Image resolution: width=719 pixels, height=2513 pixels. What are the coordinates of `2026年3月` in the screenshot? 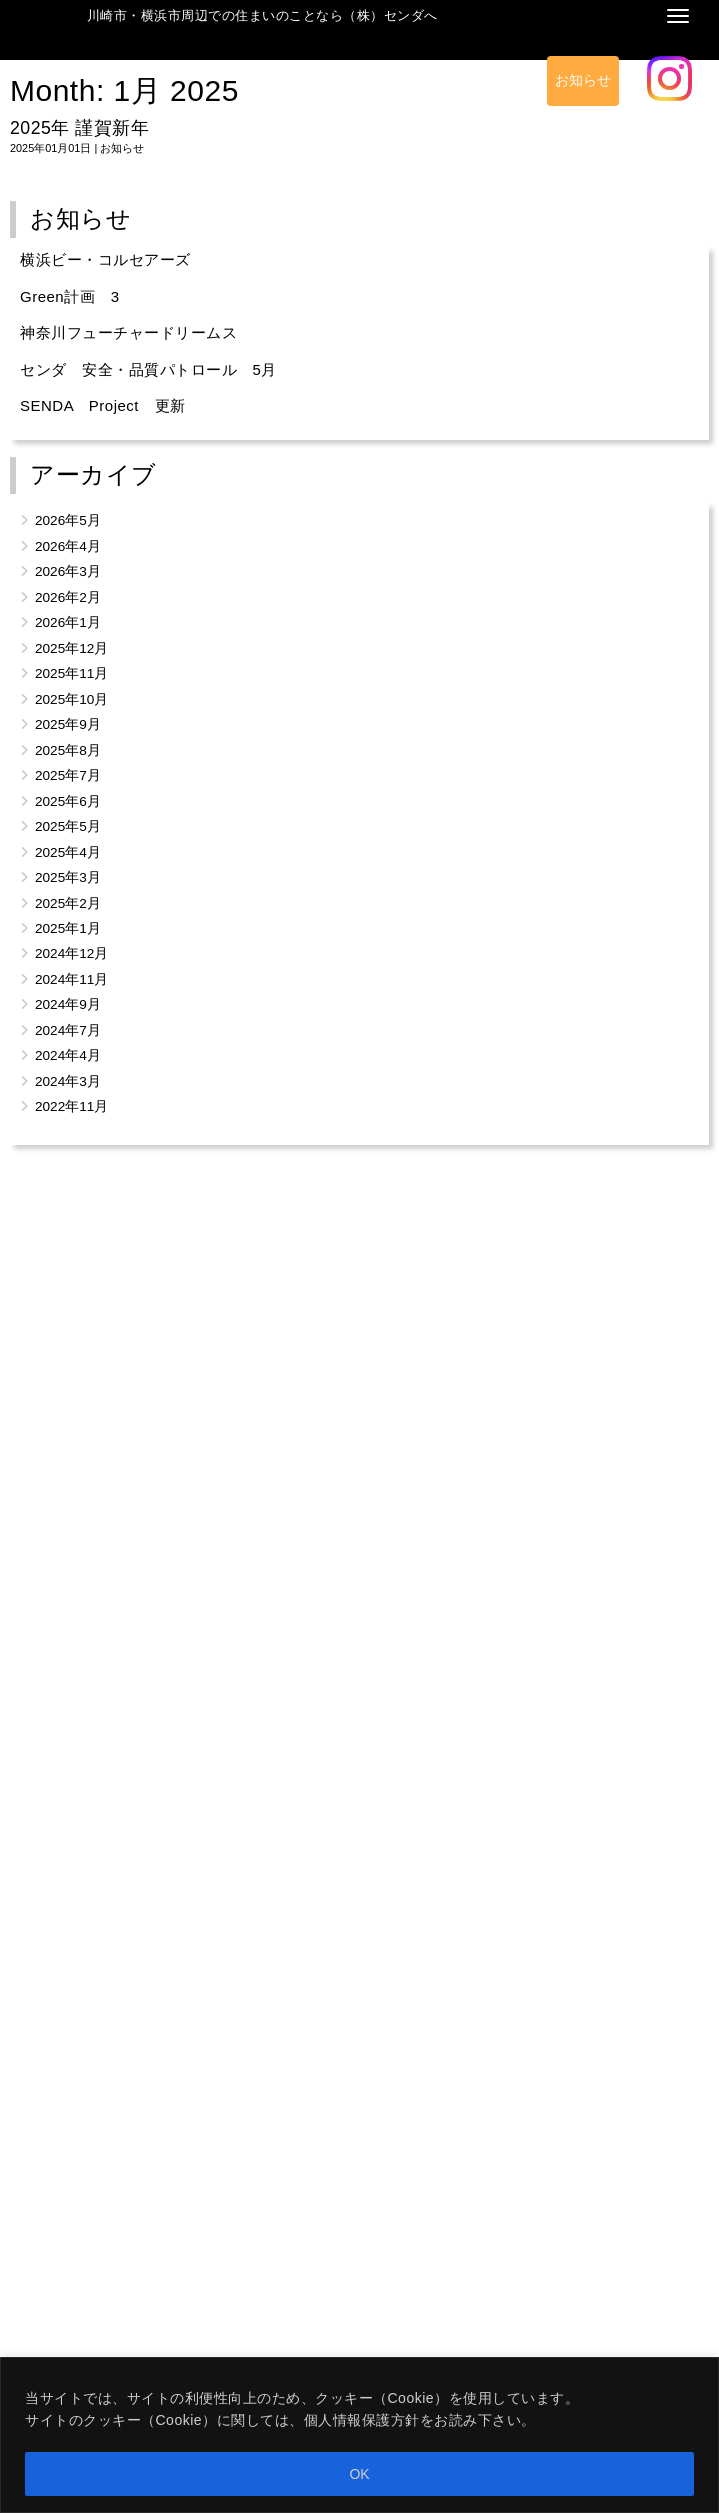 It's located at (68, 571).